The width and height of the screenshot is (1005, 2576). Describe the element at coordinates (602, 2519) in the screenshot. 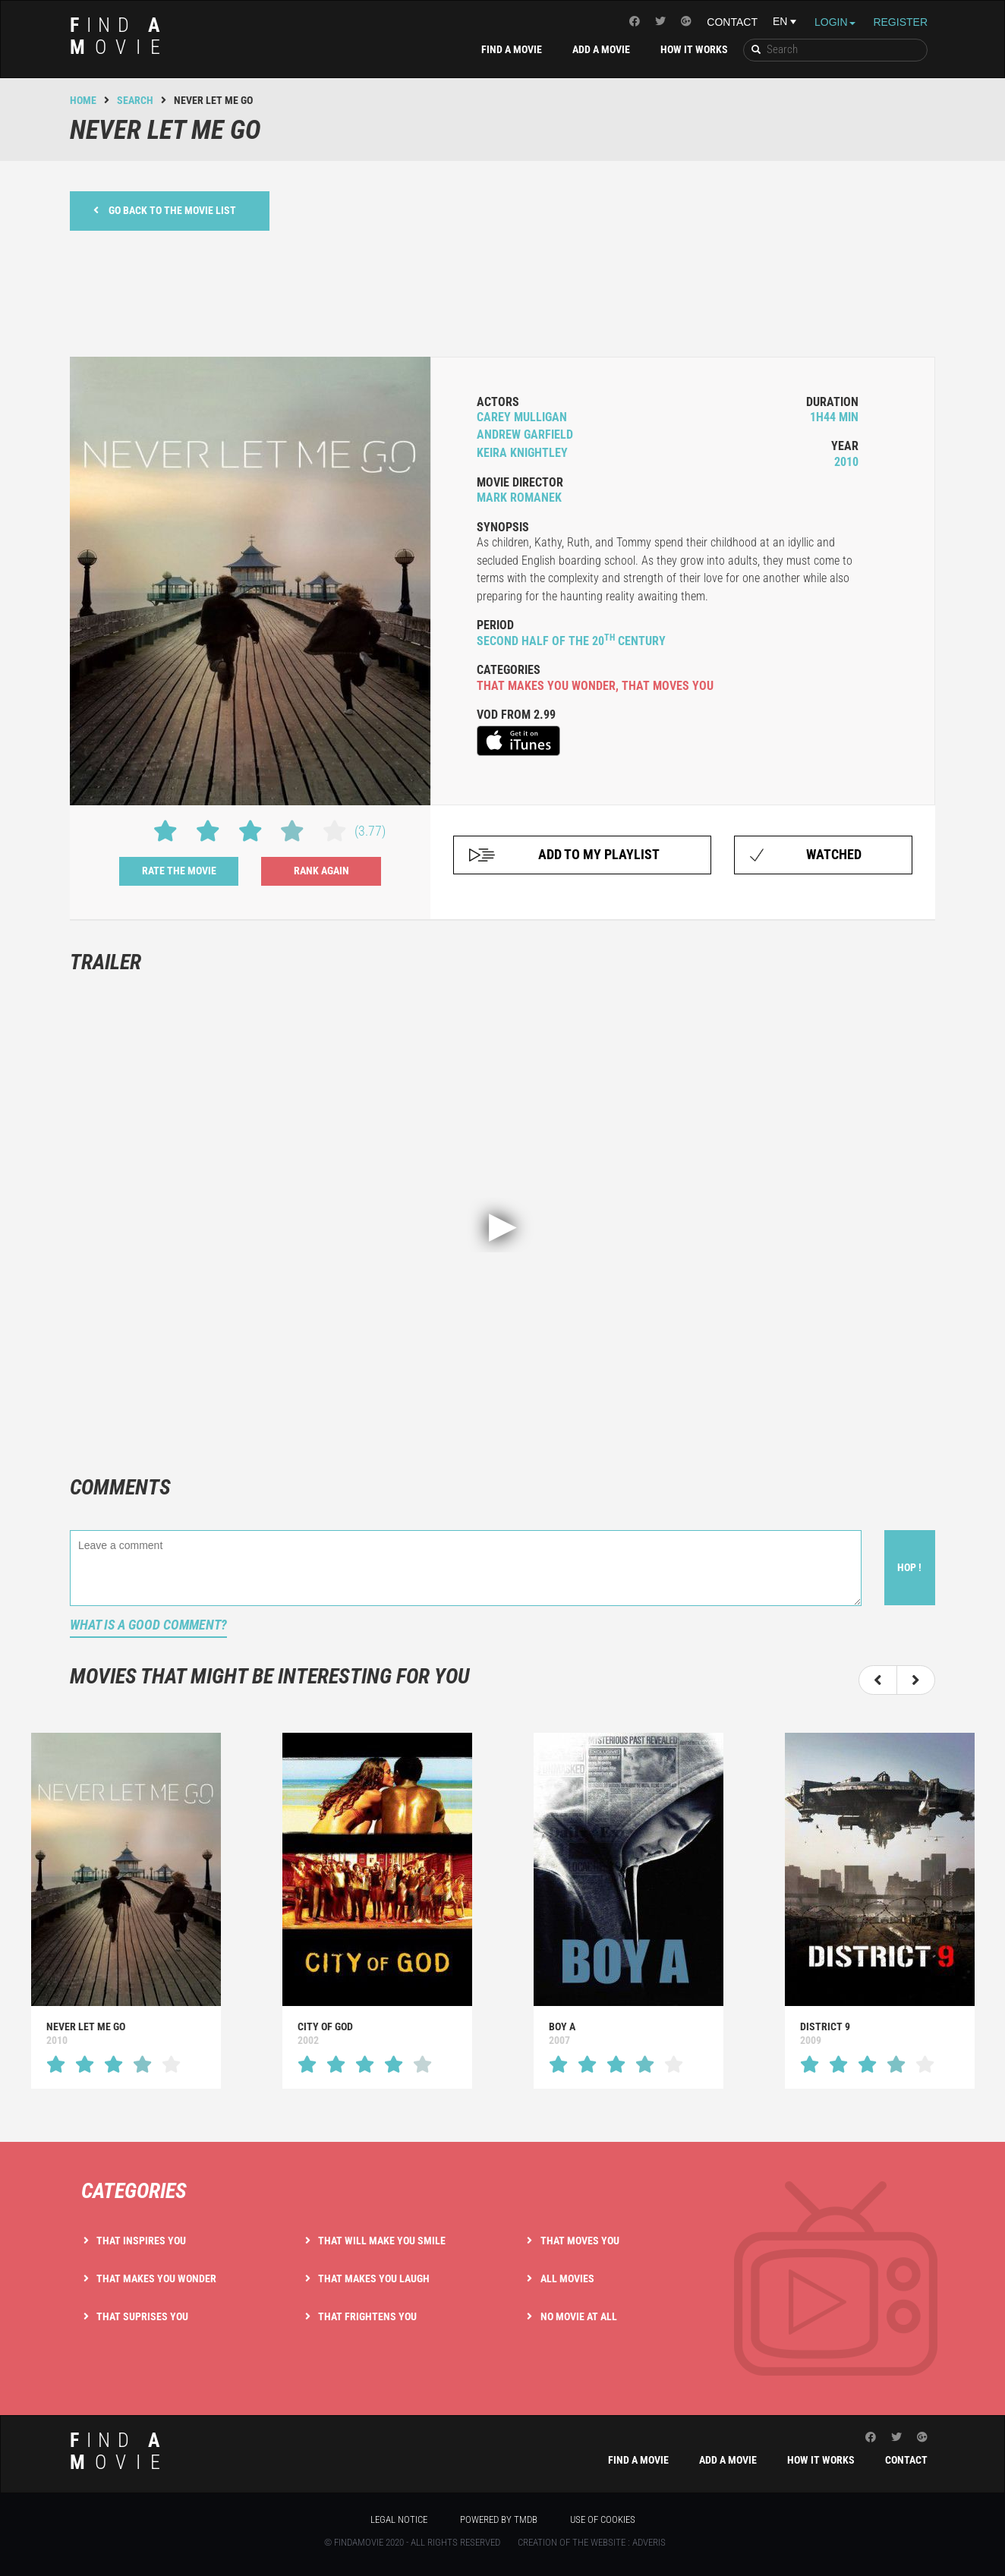

I see `Use of cookies` at that location.